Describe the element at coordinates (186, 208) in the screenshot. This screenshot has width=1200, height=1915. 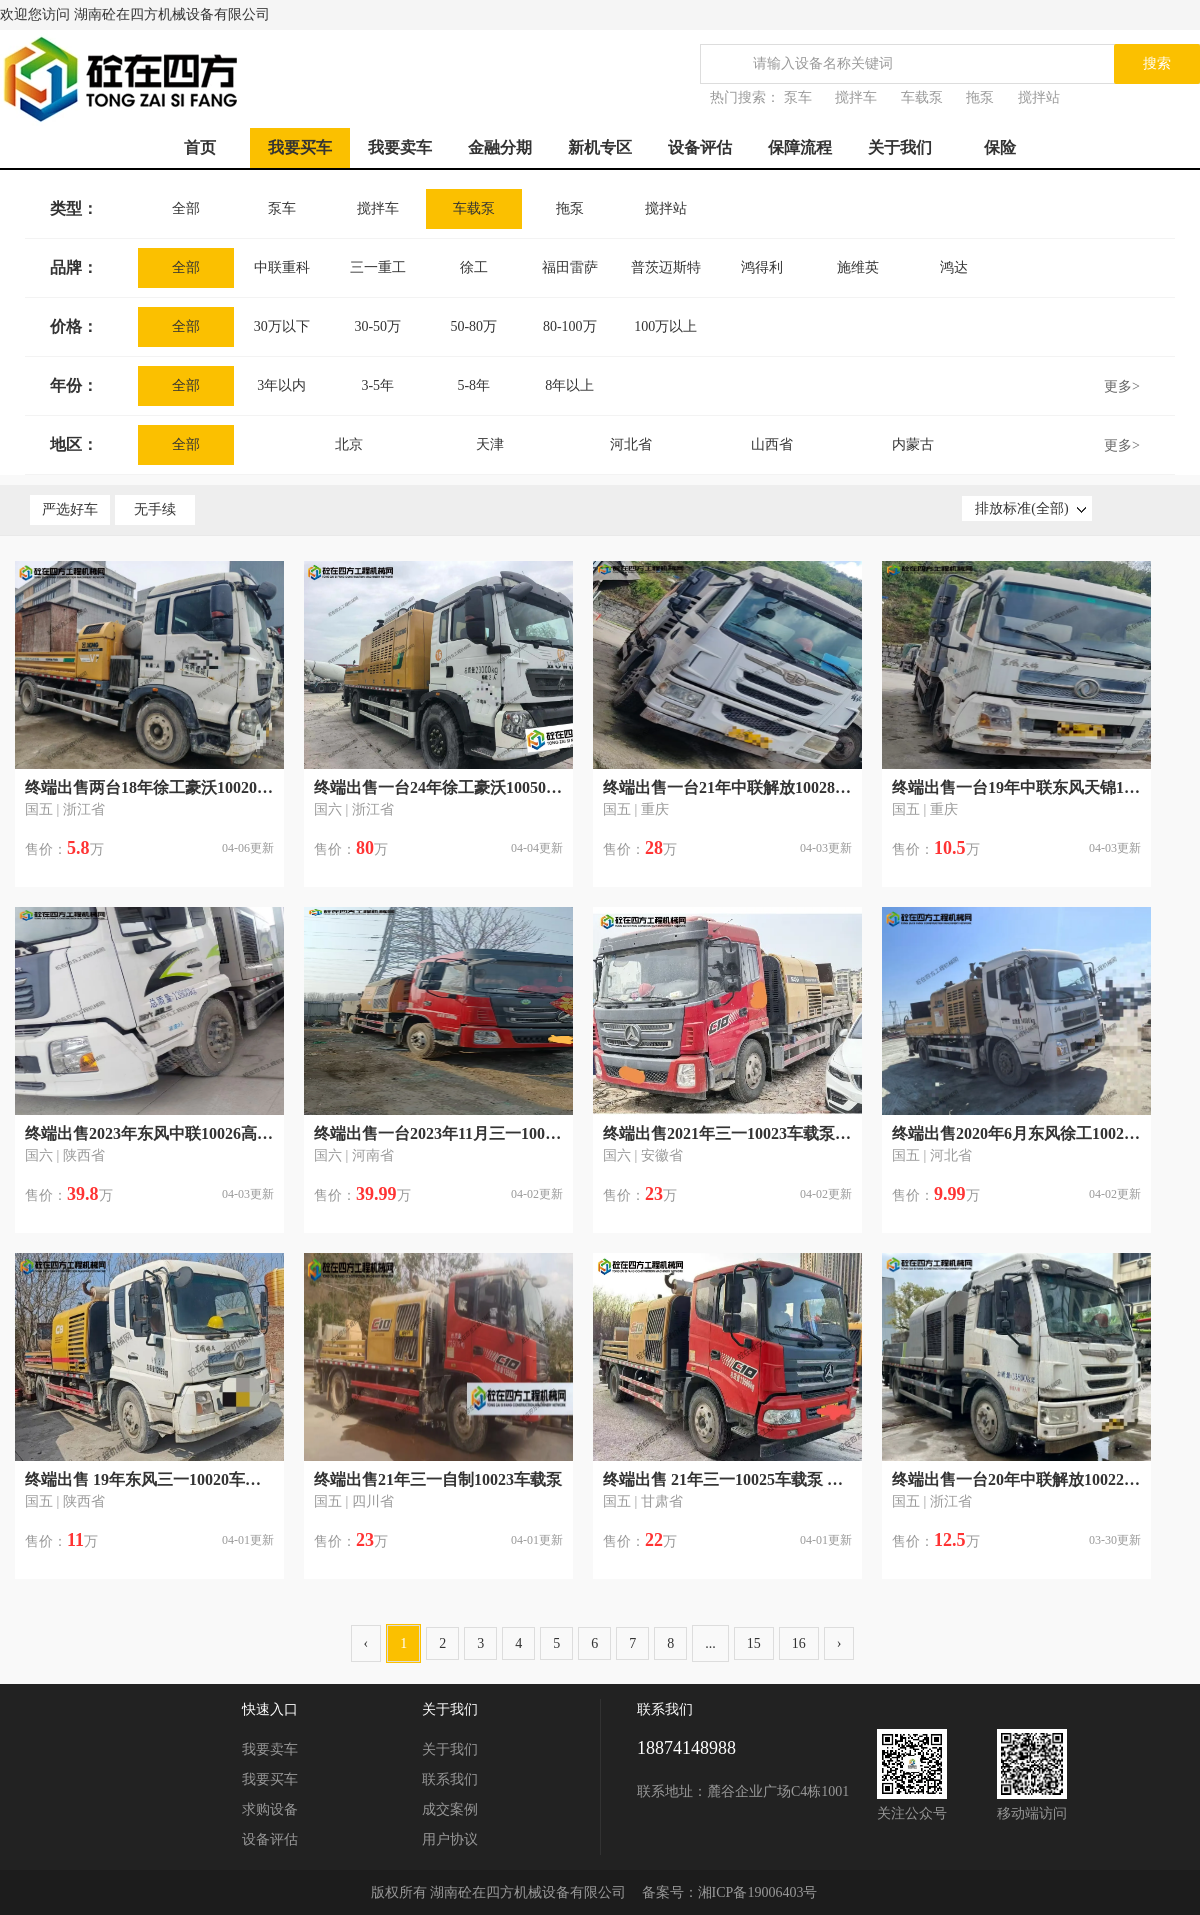
I see `全部` at that location.